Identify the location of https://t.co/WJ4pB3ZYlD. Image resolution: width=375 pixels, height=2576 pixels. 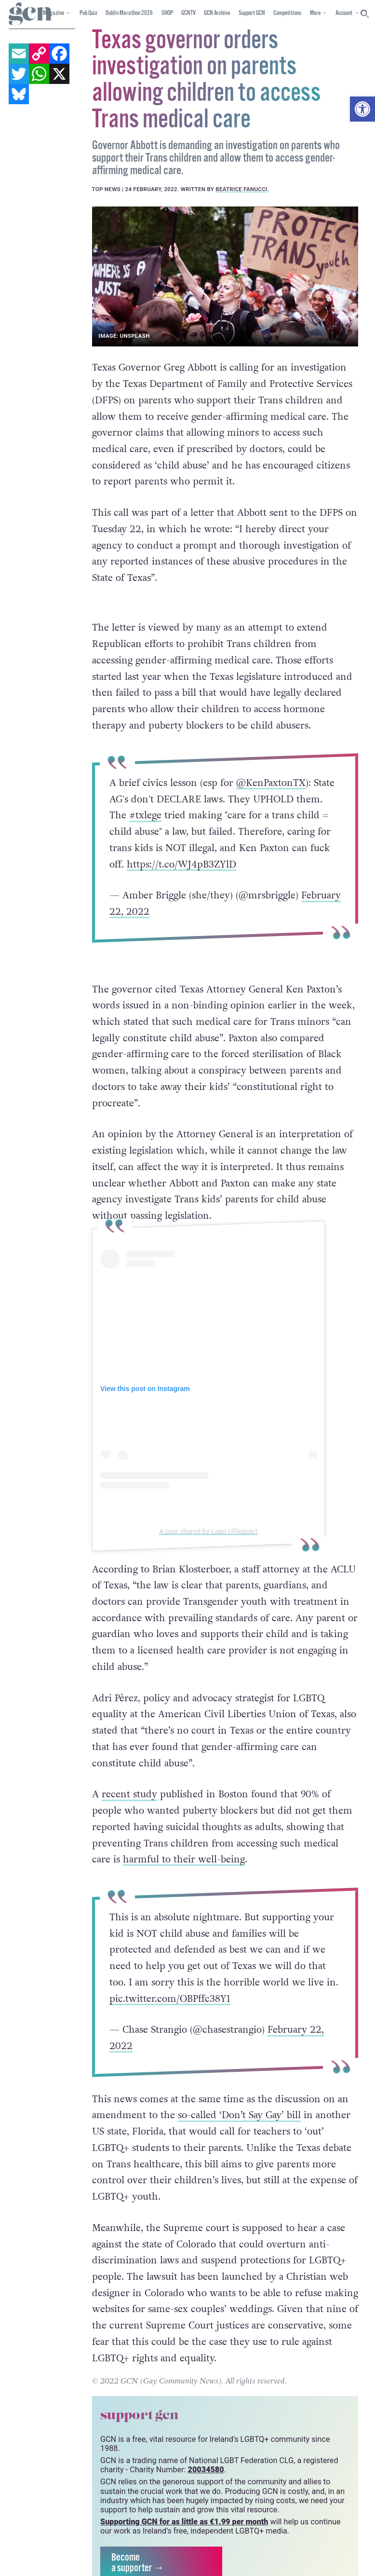
(181, 864).